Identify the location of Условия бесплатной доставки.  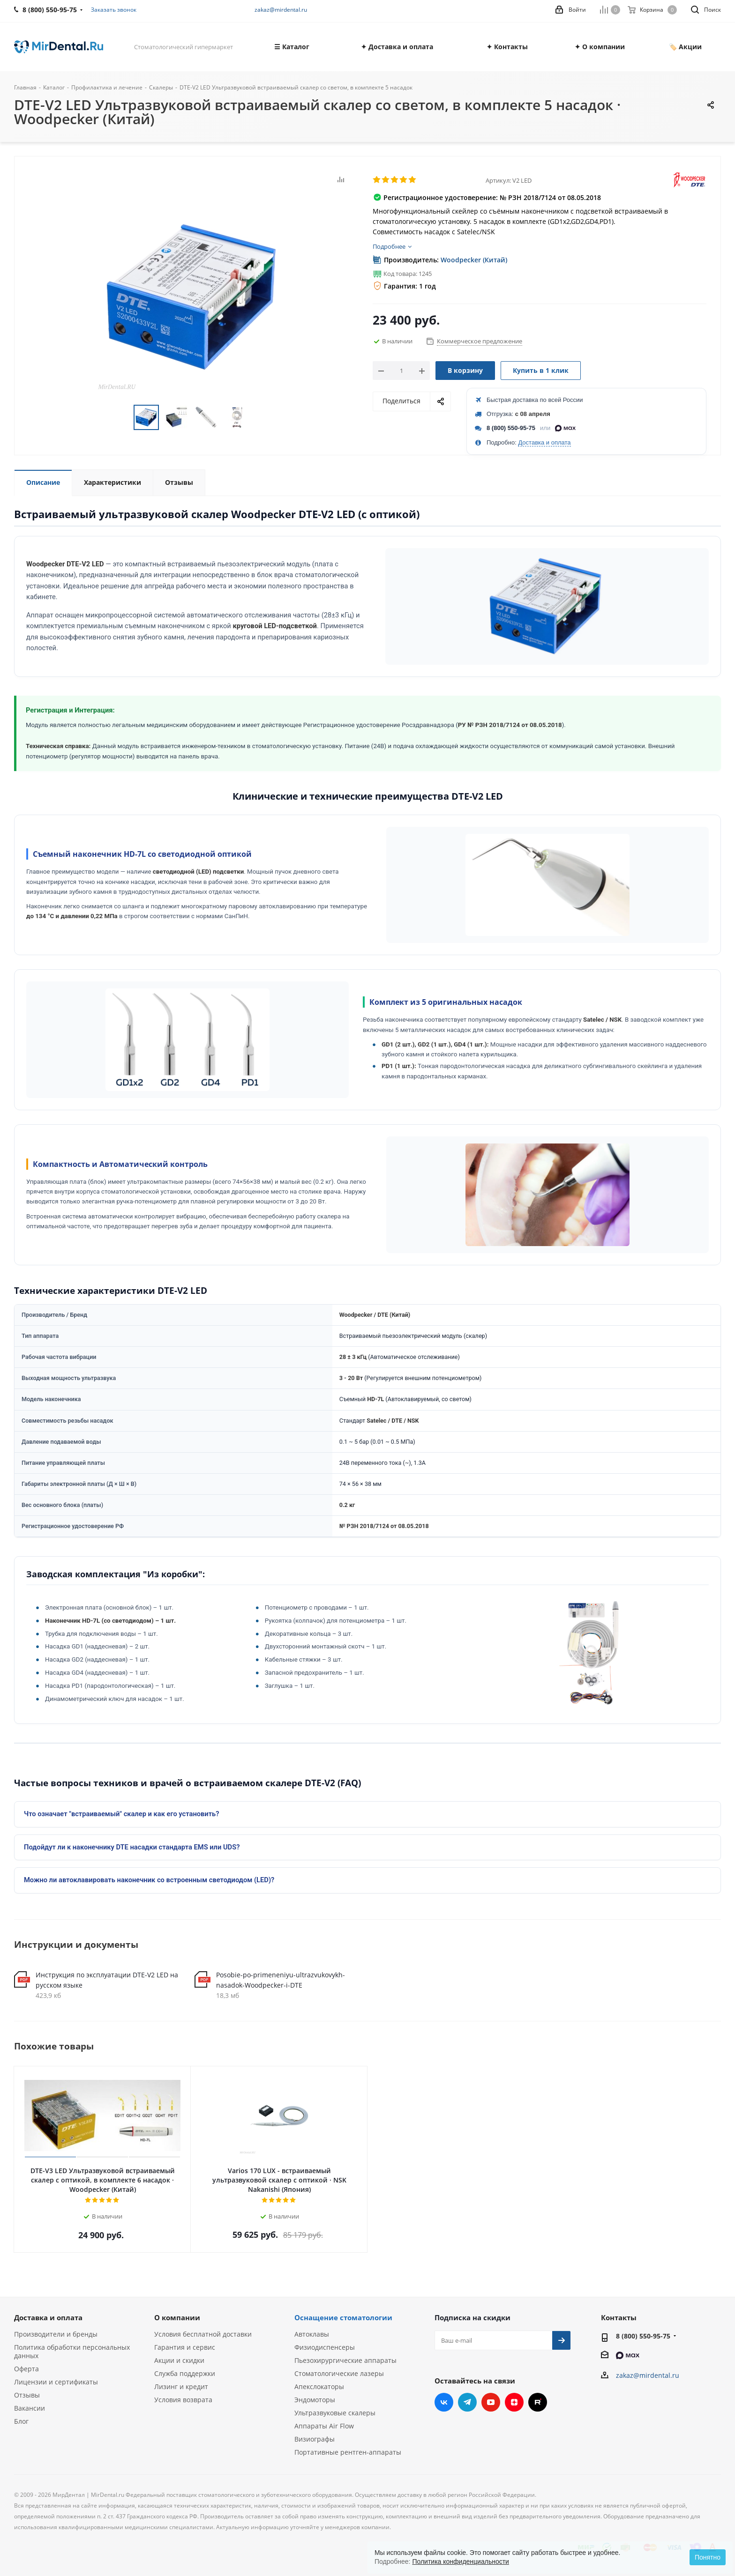
(203, 2334).